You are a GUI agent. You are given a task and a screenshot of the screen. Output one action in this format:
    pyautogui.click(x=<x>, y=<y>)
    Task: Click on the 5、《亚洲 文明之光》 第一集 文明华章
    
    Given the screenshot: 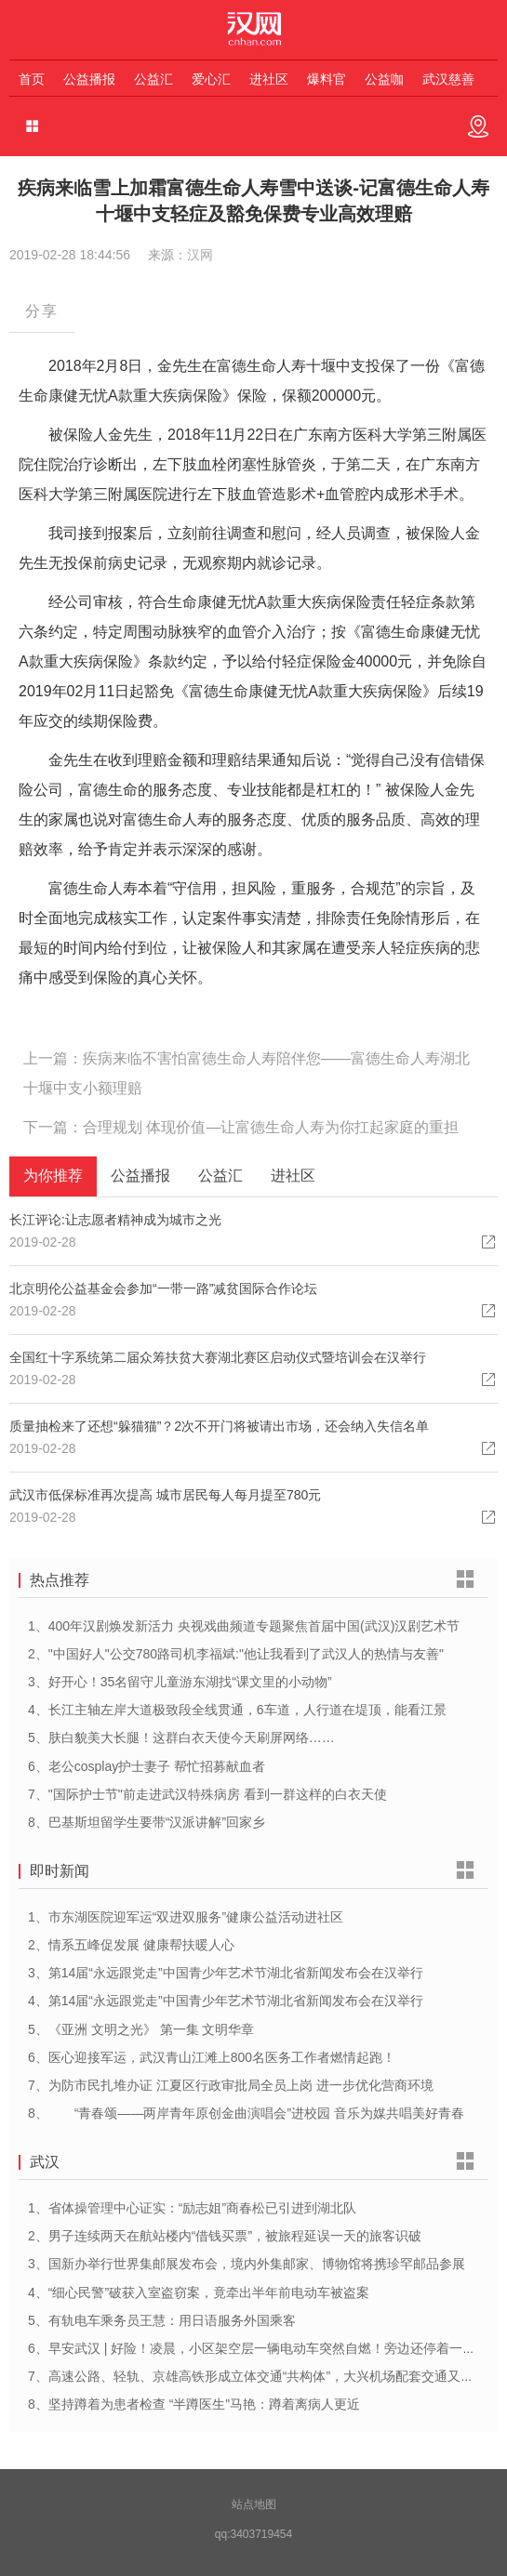 What is the action you would take?
    pyautogui.click(x=141, y=2029)
    